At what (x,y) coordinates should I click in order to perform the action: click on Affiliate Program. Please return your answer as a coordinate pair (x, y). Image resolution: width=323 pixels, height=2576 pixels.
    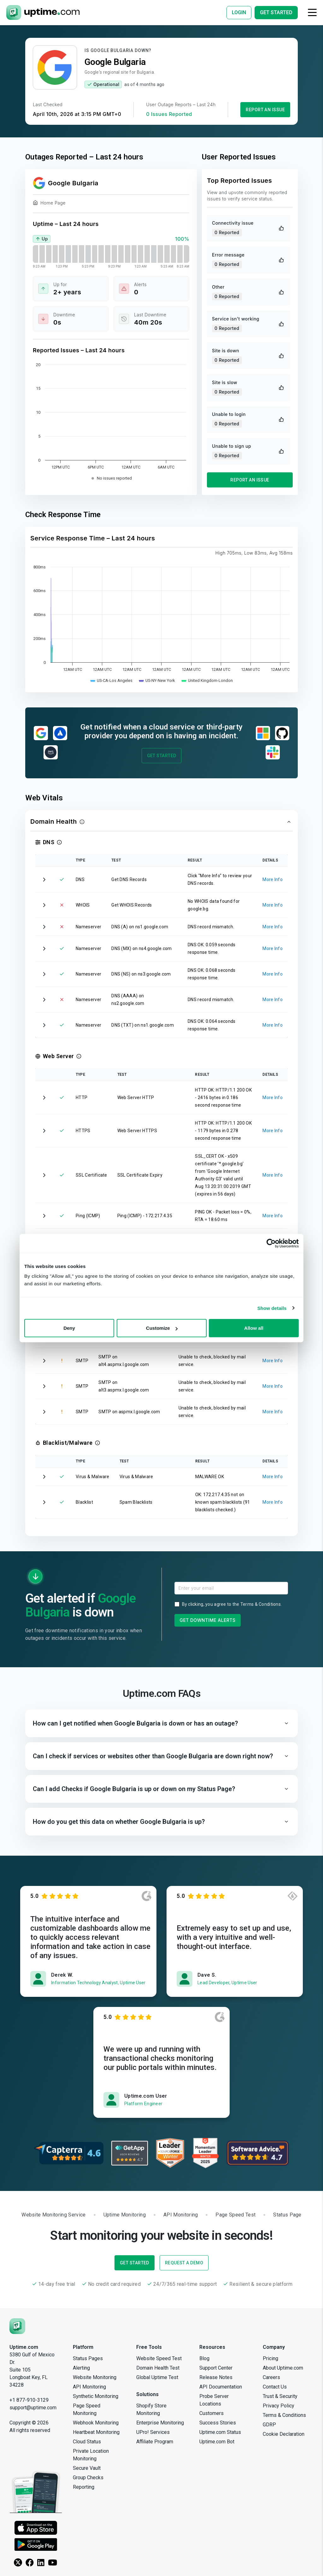
    Looking at the image, I should click on (154, 2442).